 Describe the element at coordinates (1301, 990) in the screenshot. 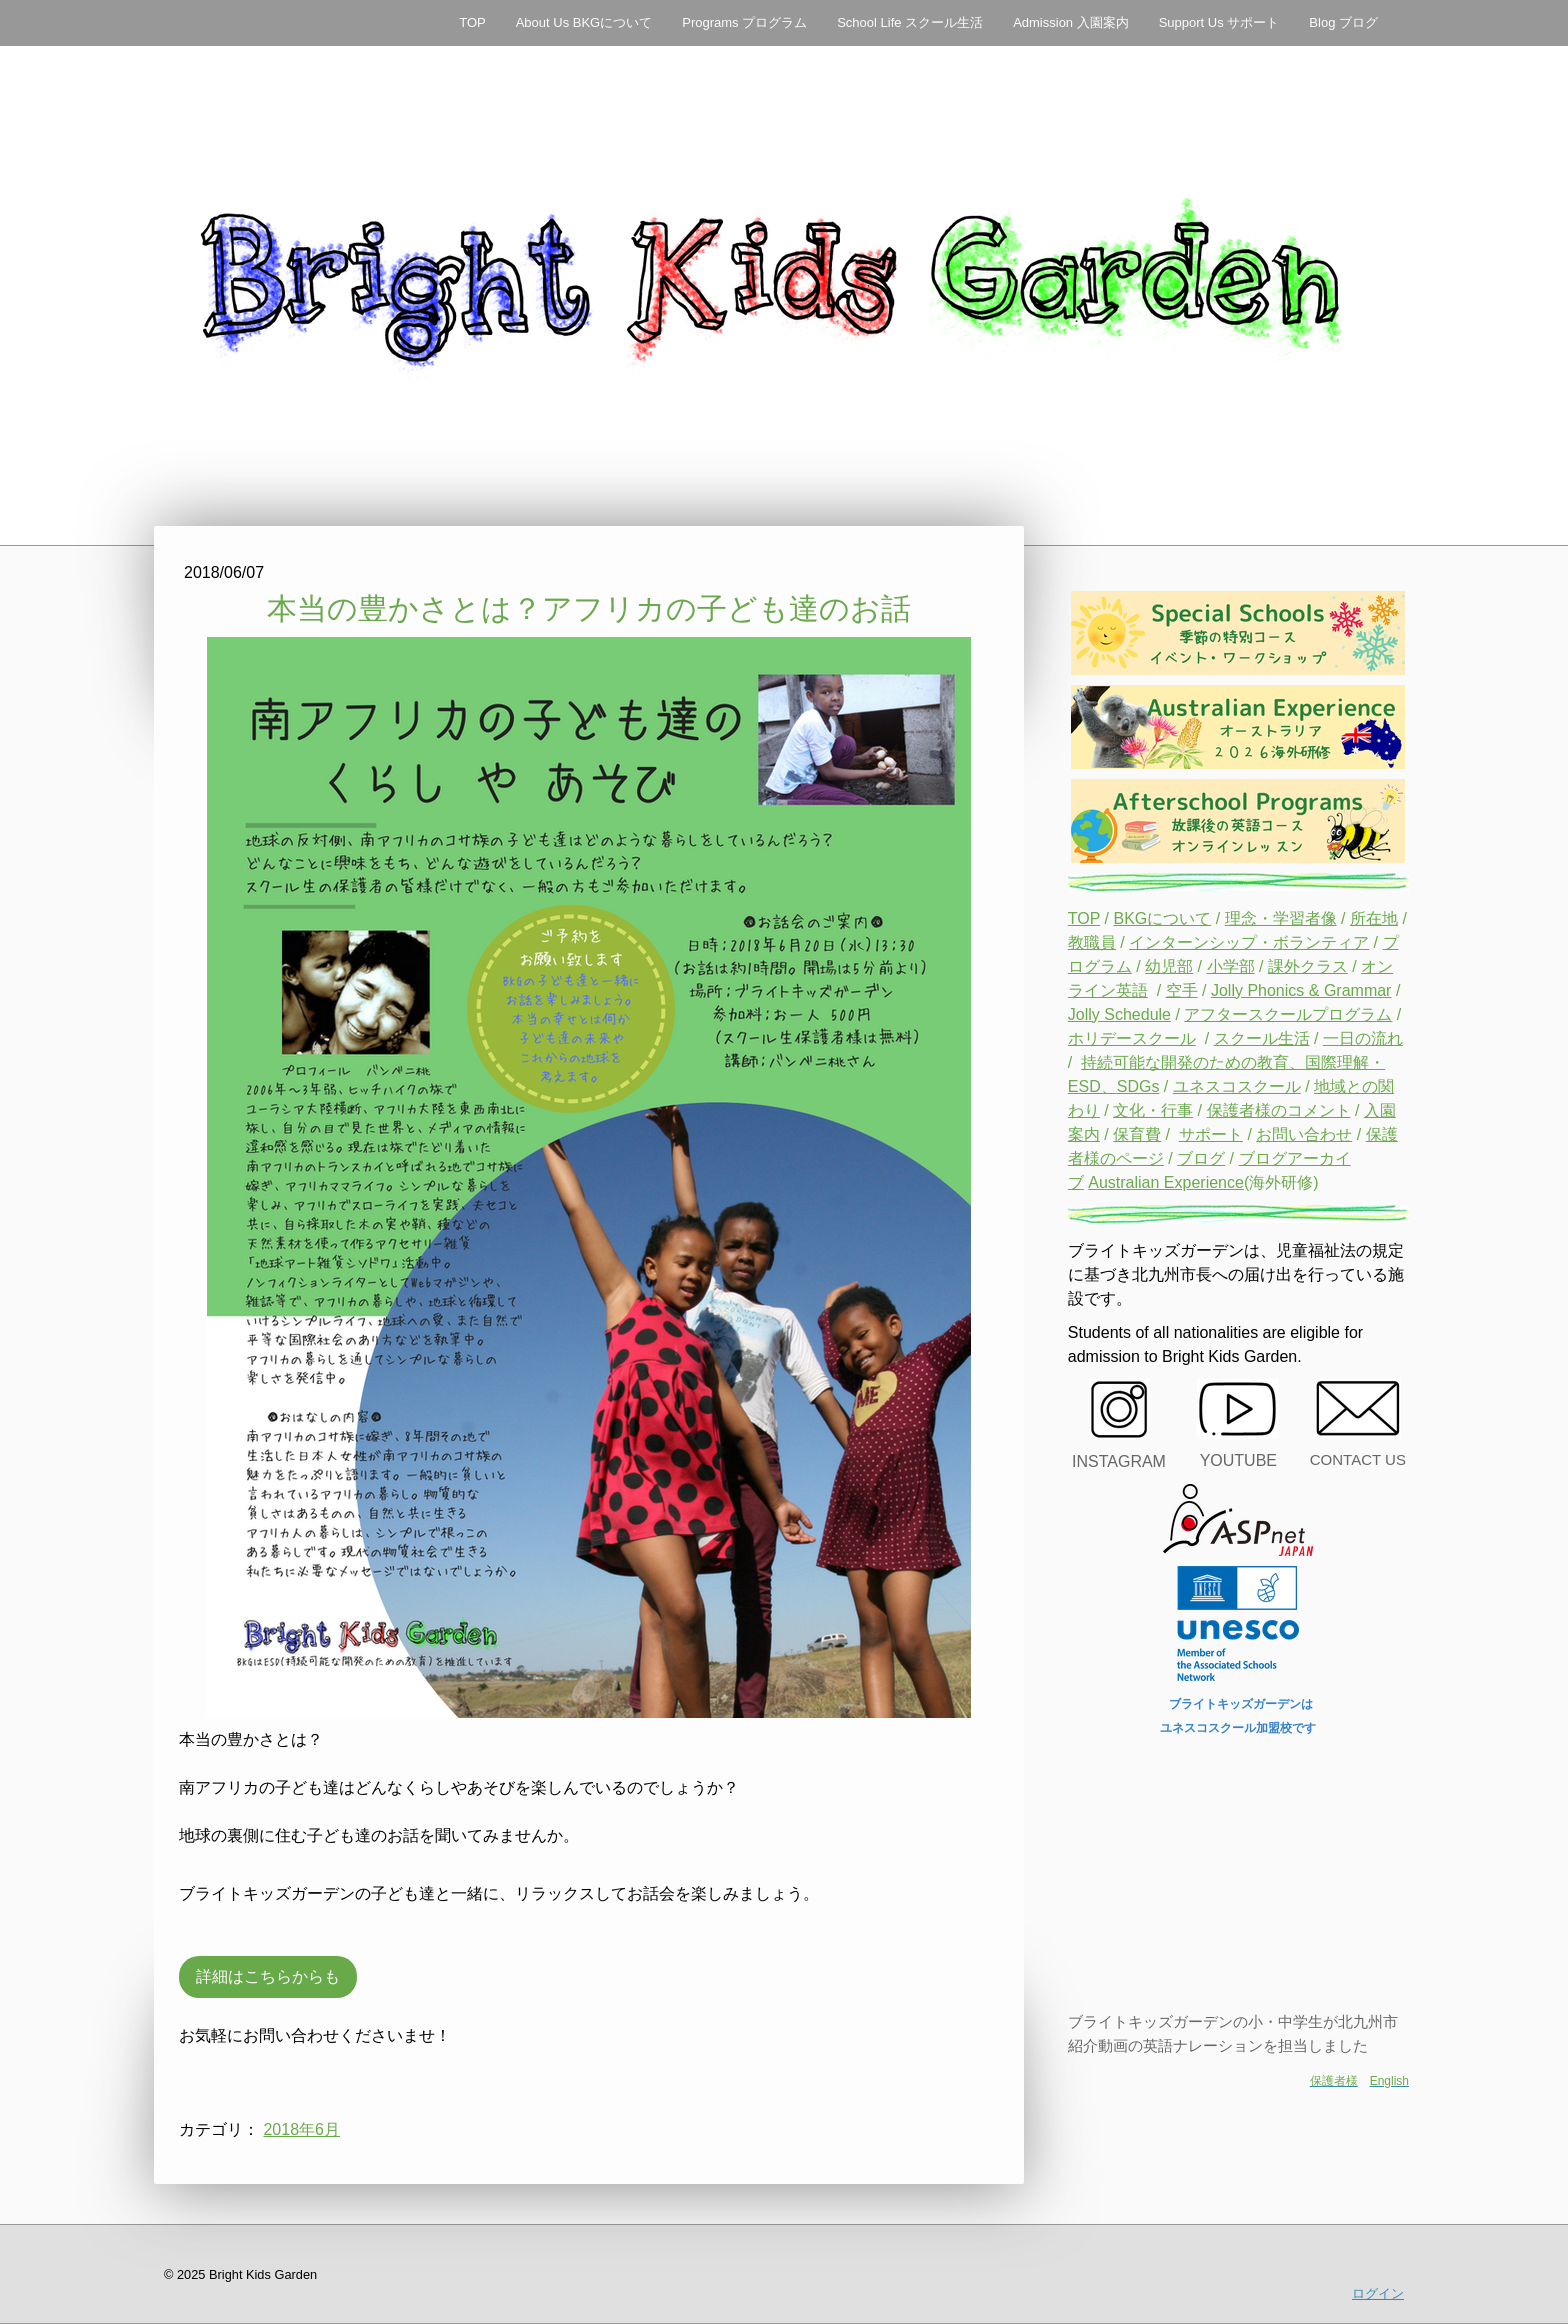

I see `Jolly Phonics & Grammar` at that location.